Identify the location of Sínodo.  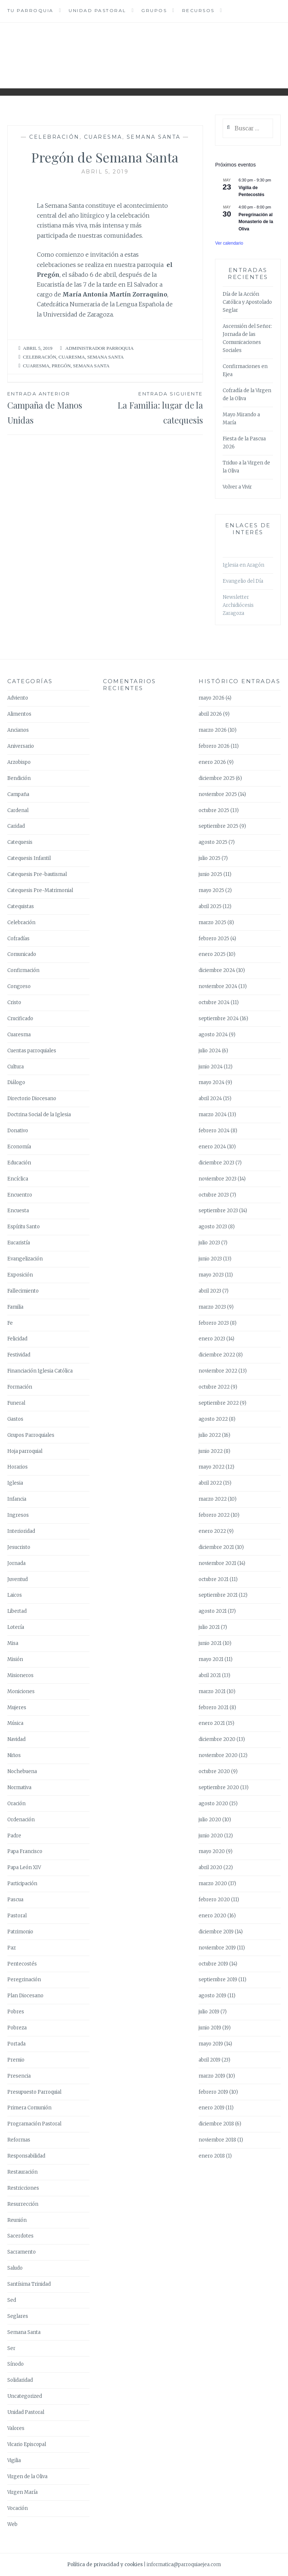
(15, 2364).